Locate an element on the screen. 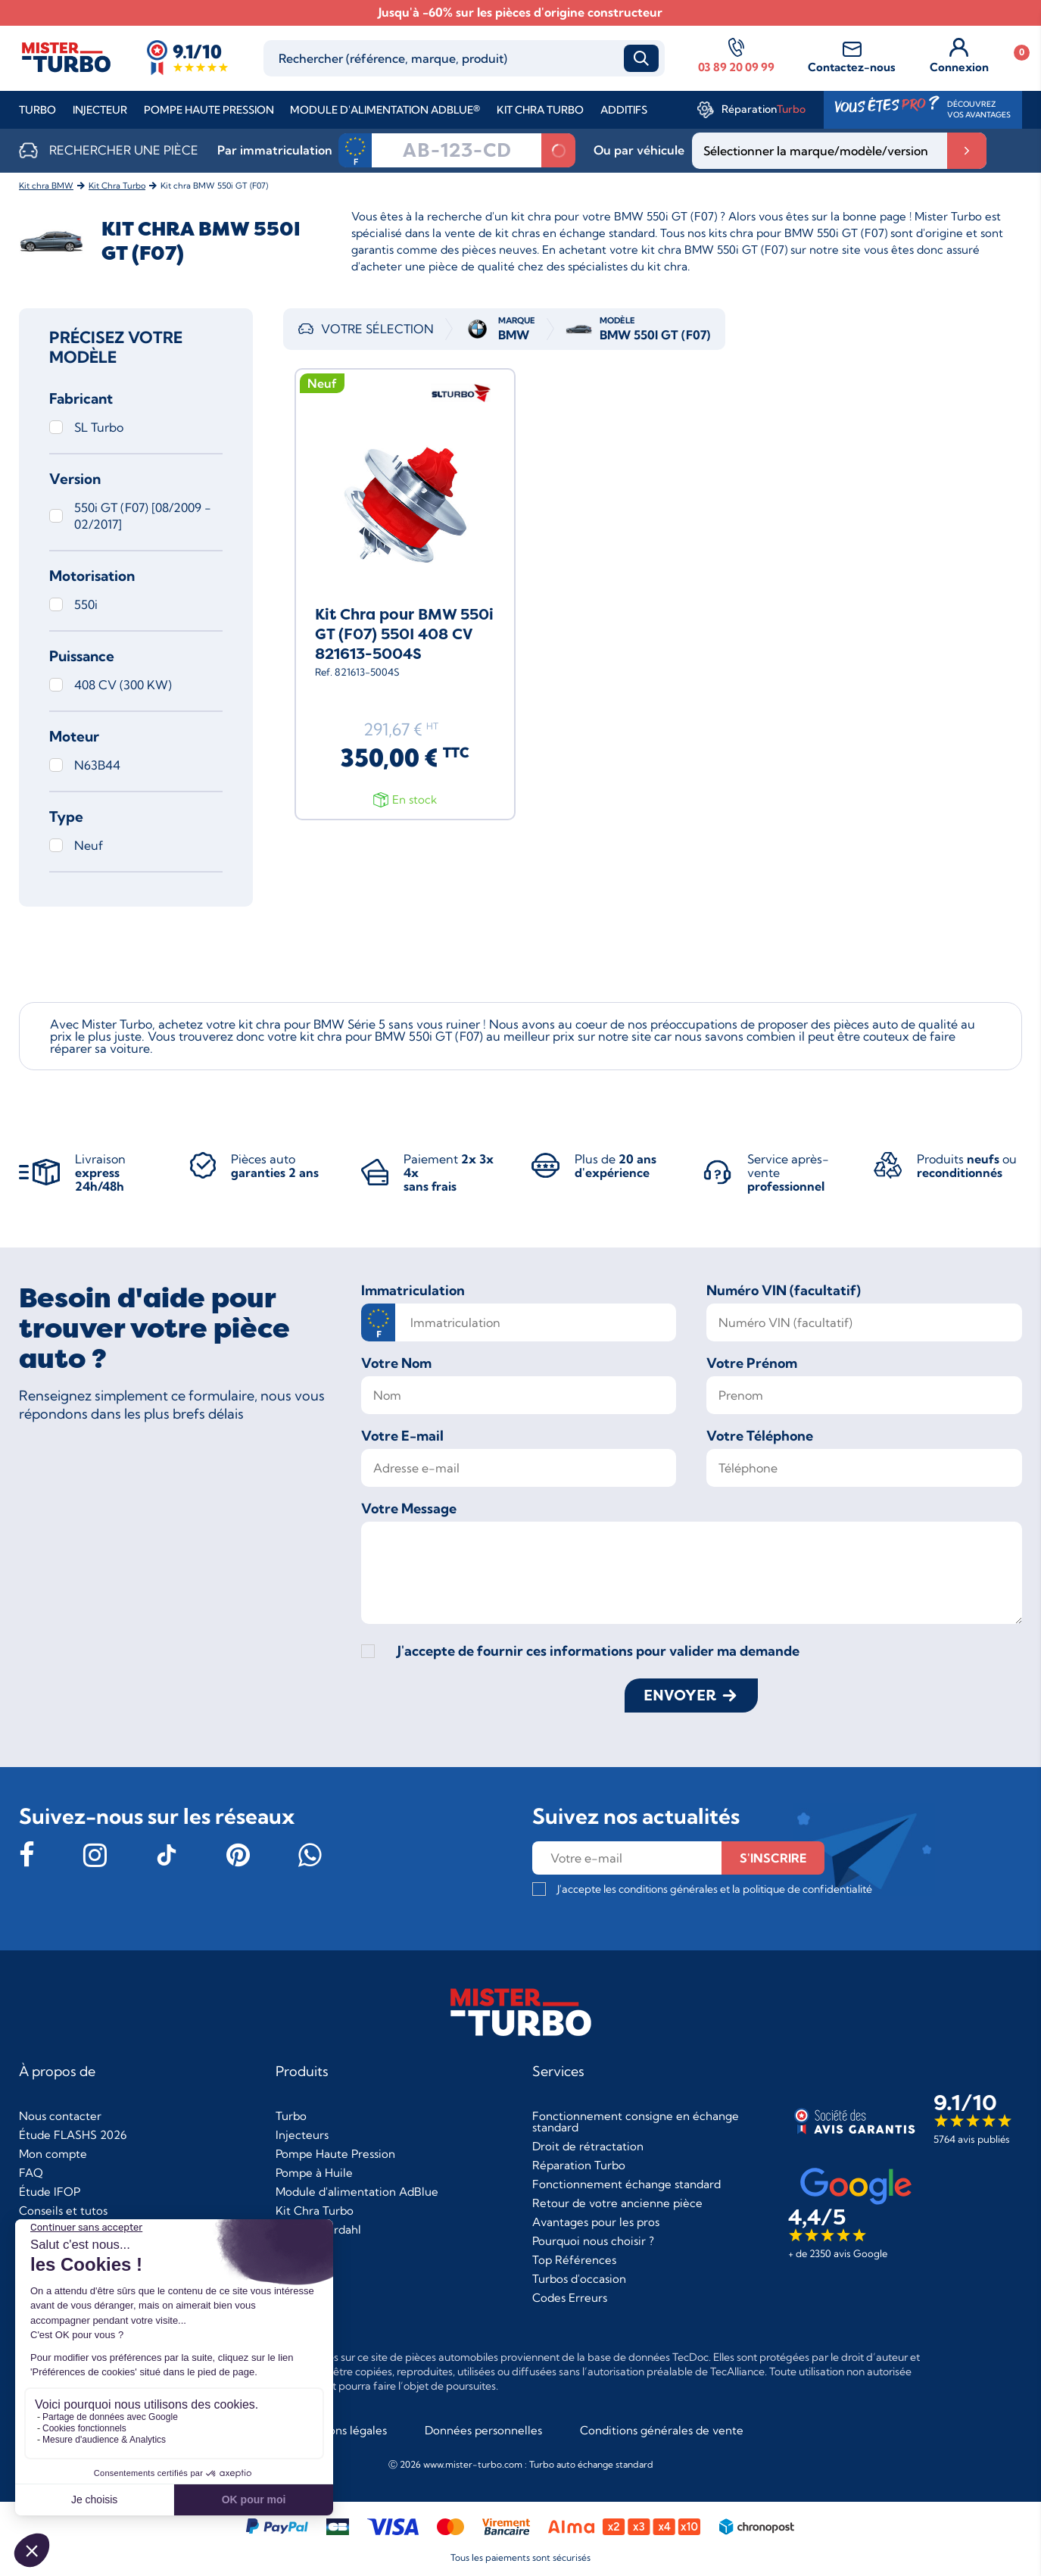  Votre Message is located at coordinates (409, 1509).